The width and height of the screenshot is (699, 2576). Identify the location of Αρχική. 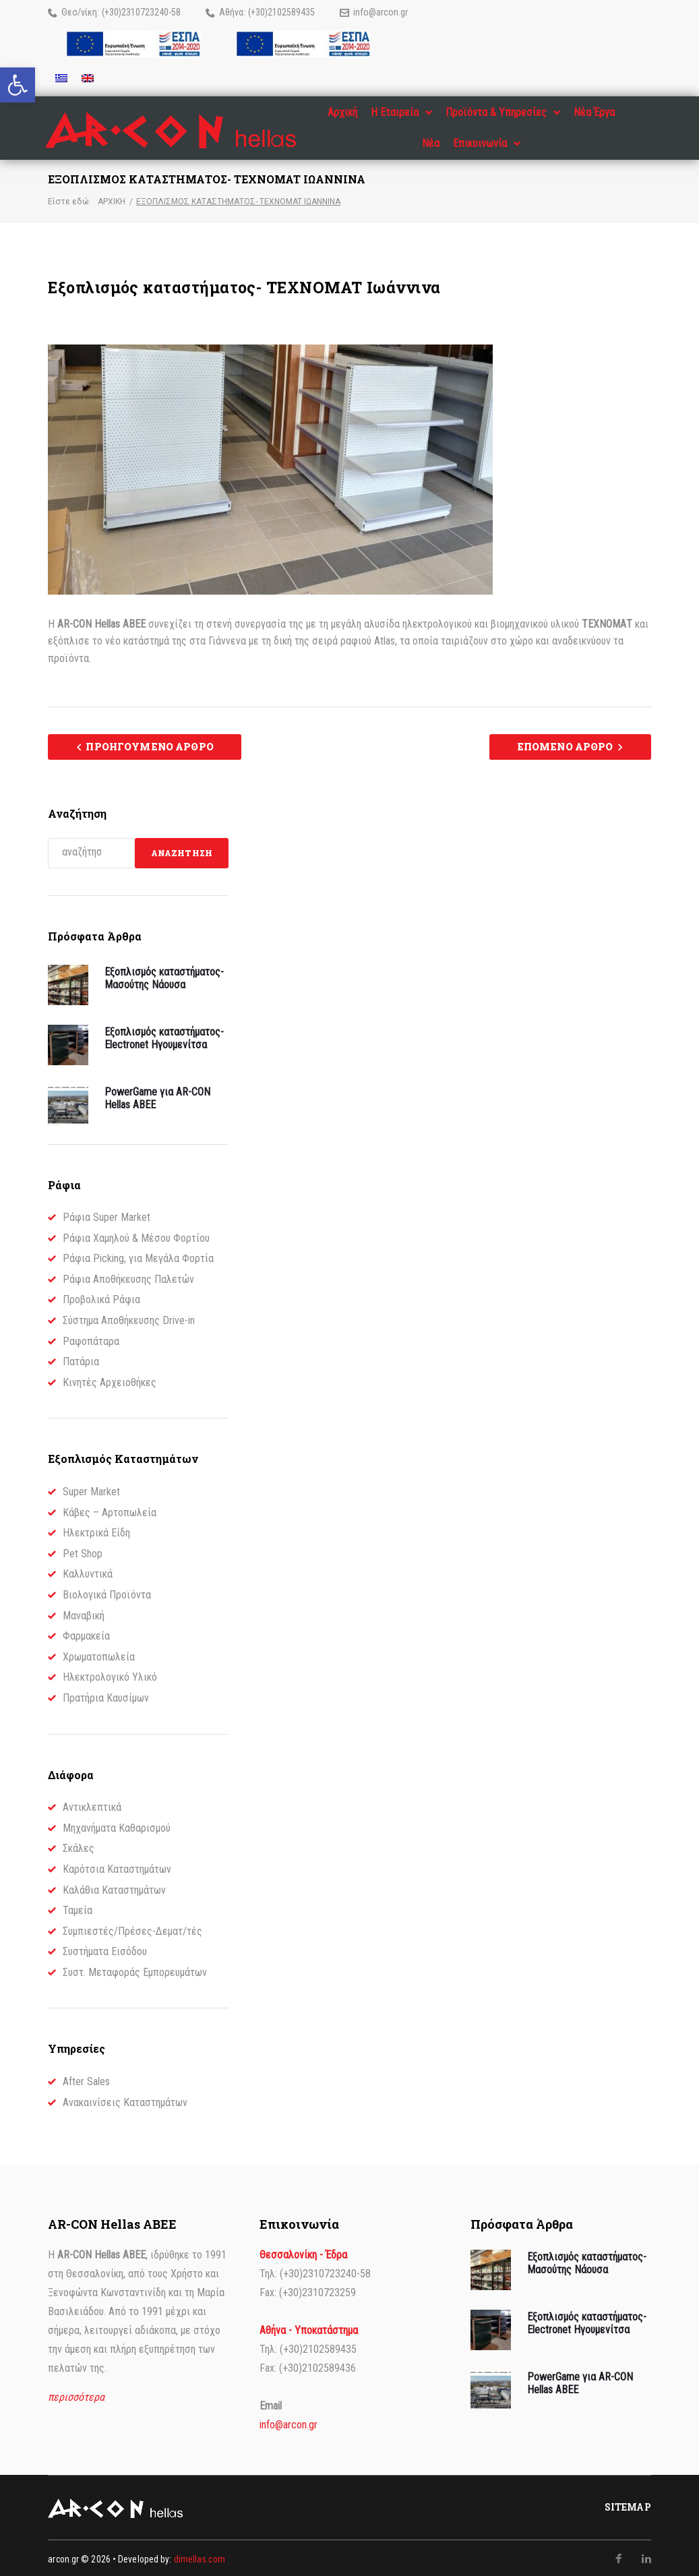
(111, 199).